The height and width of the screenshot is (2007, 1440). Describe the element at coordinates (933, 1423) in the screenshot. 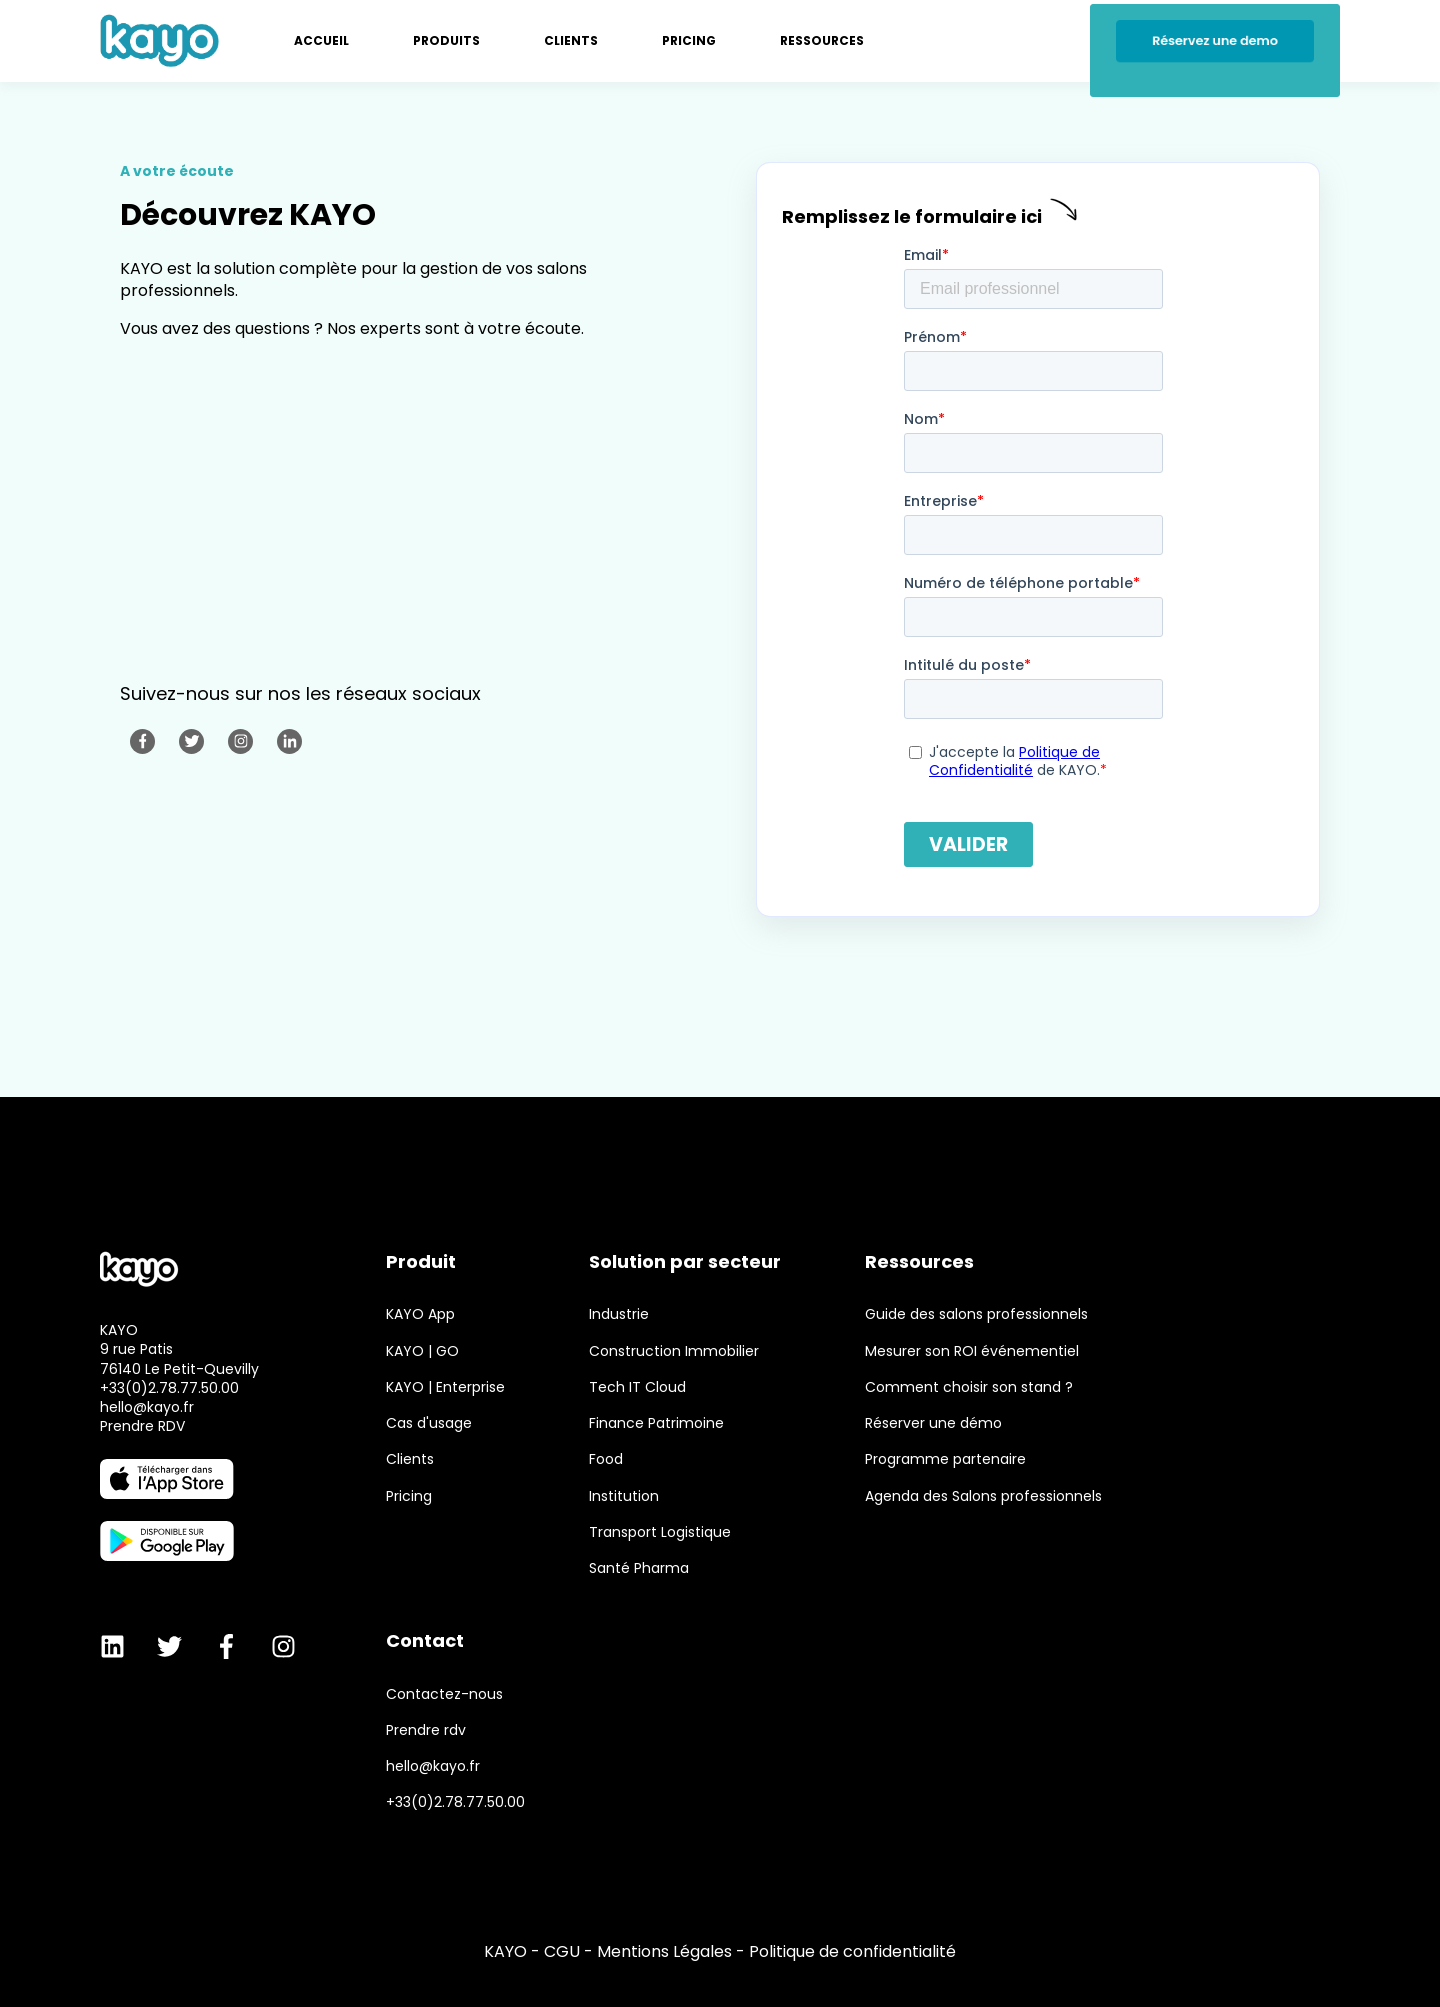

I see `Réserver une démo` at that location.